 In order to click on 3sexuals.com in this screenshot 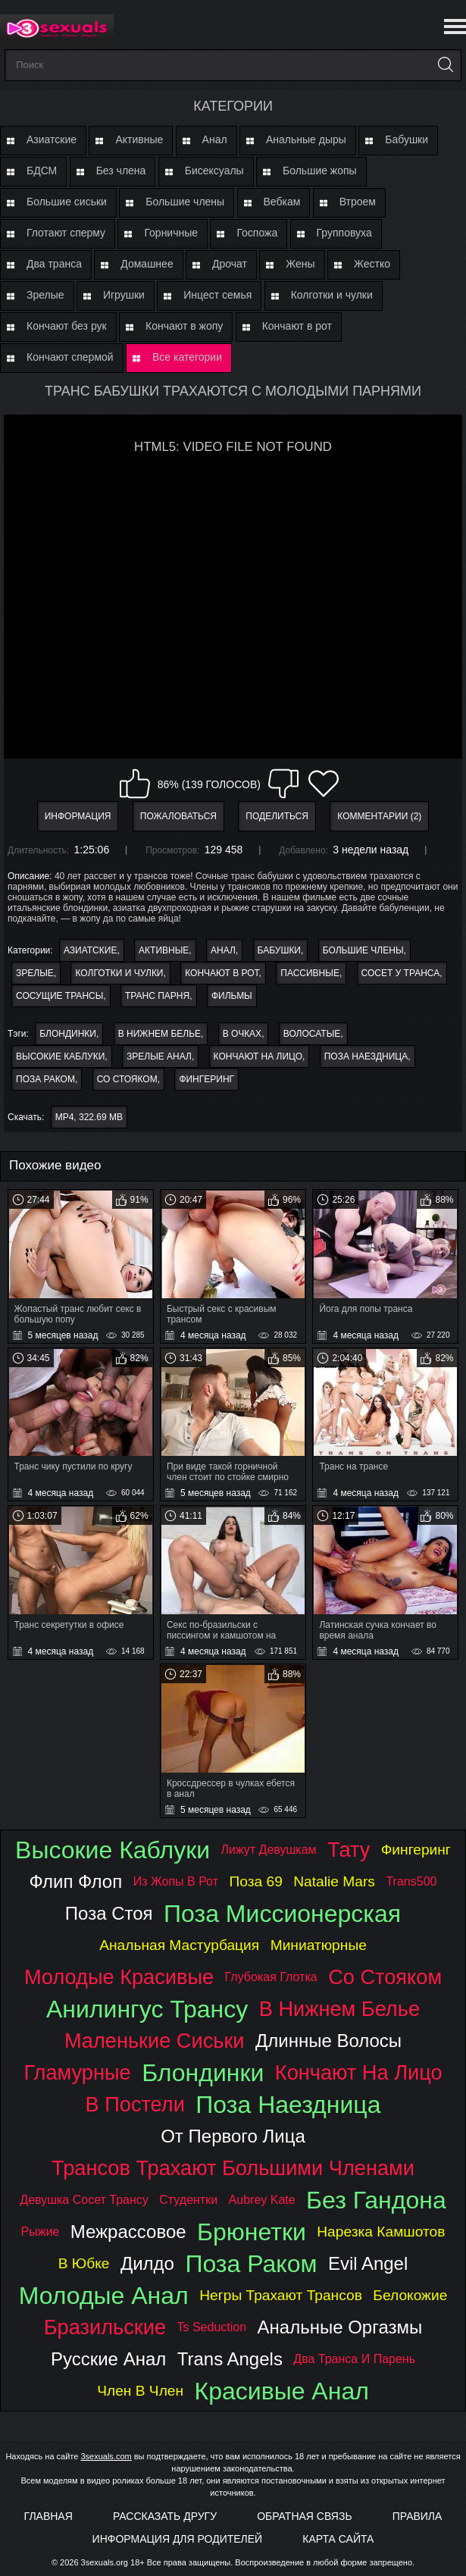, I will do `click(105, 2456)`.